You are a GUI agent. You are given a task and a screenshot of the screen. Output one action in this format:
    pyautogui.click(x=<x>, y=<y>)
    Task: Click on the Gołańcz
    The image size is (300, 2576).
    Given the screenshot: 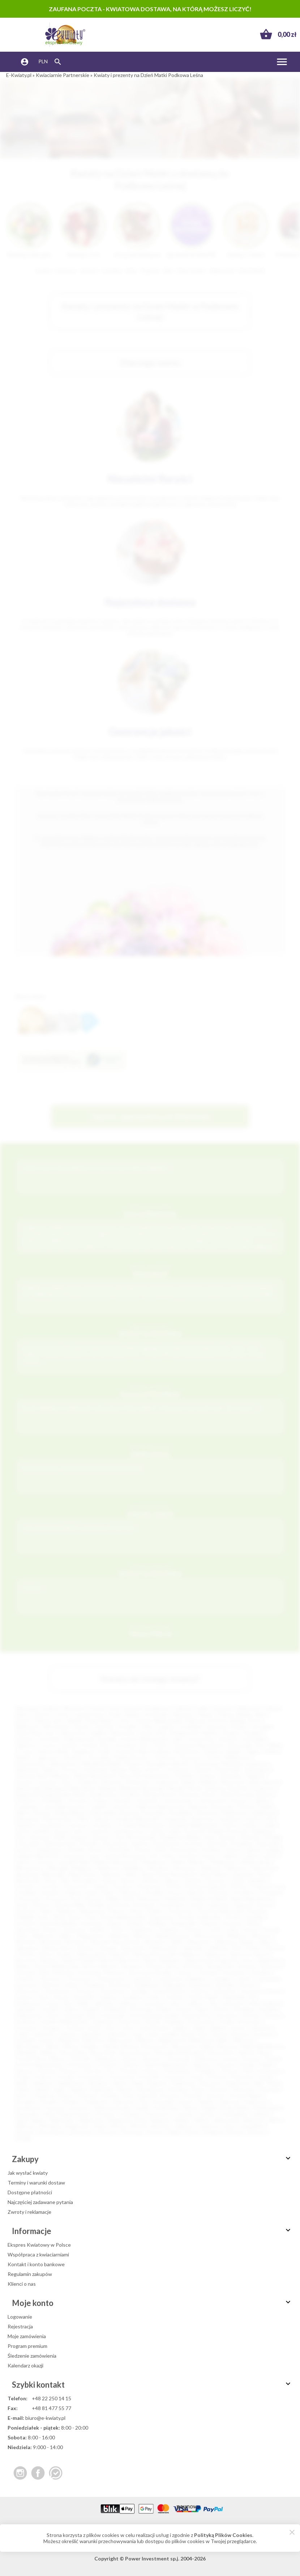 What is the action you would take?
    pyautogui.click(x=199, y=1991)
    